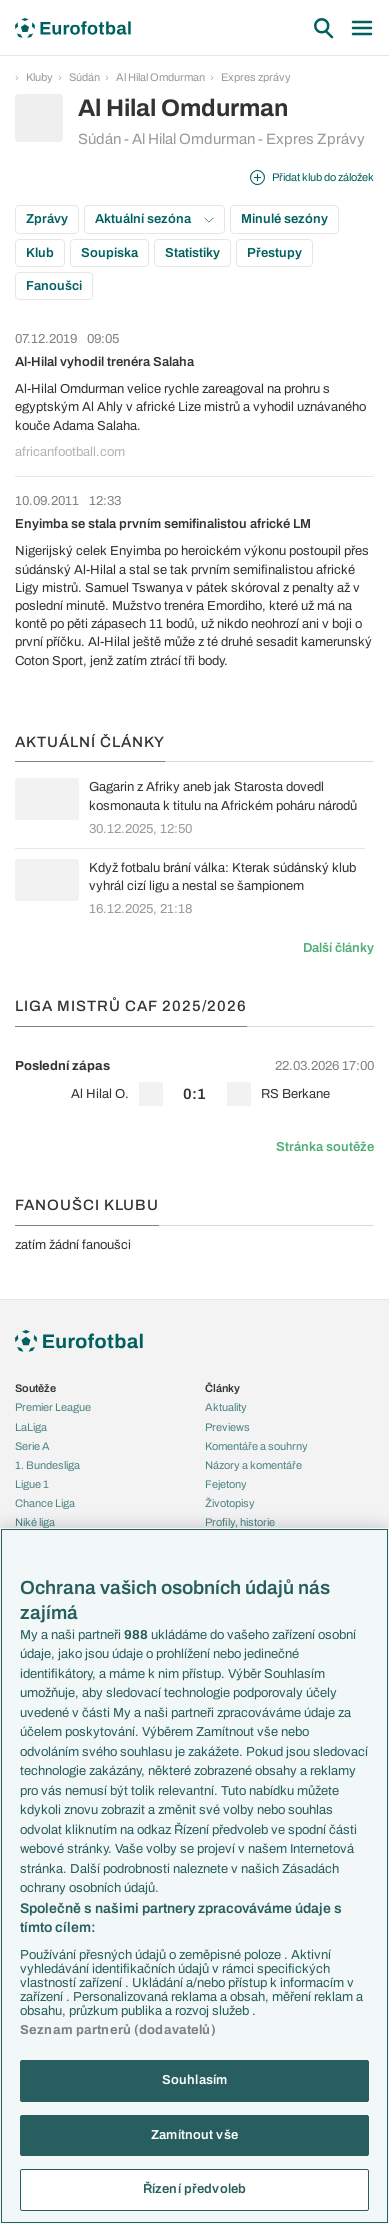 Image resolution: width=389 pixels, height=2224 pixels. Describe the element at coordinates (47, 219) in the screenshot. I see `Zprávy` at that location.